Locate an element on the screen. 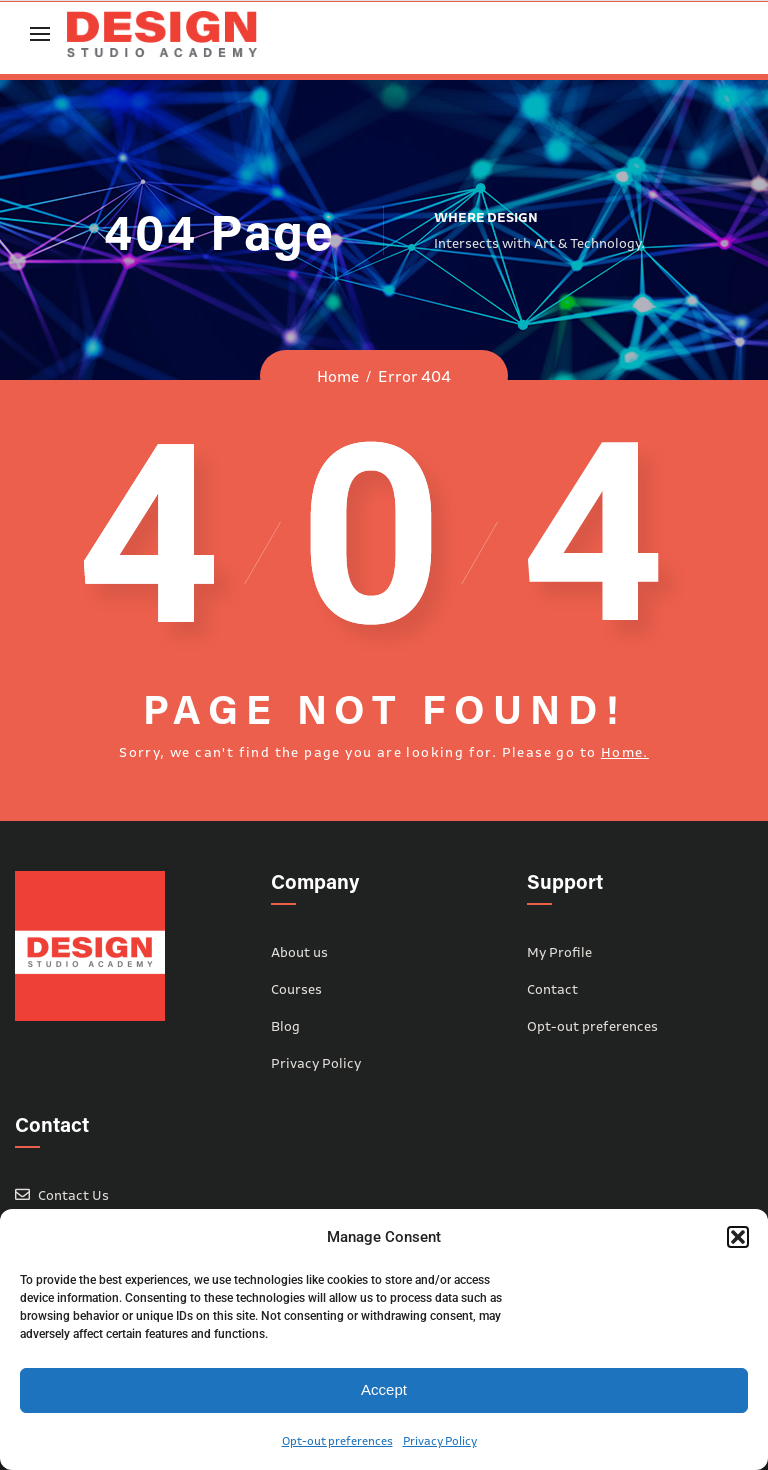  My Profile is located at coordinates (559, 952).